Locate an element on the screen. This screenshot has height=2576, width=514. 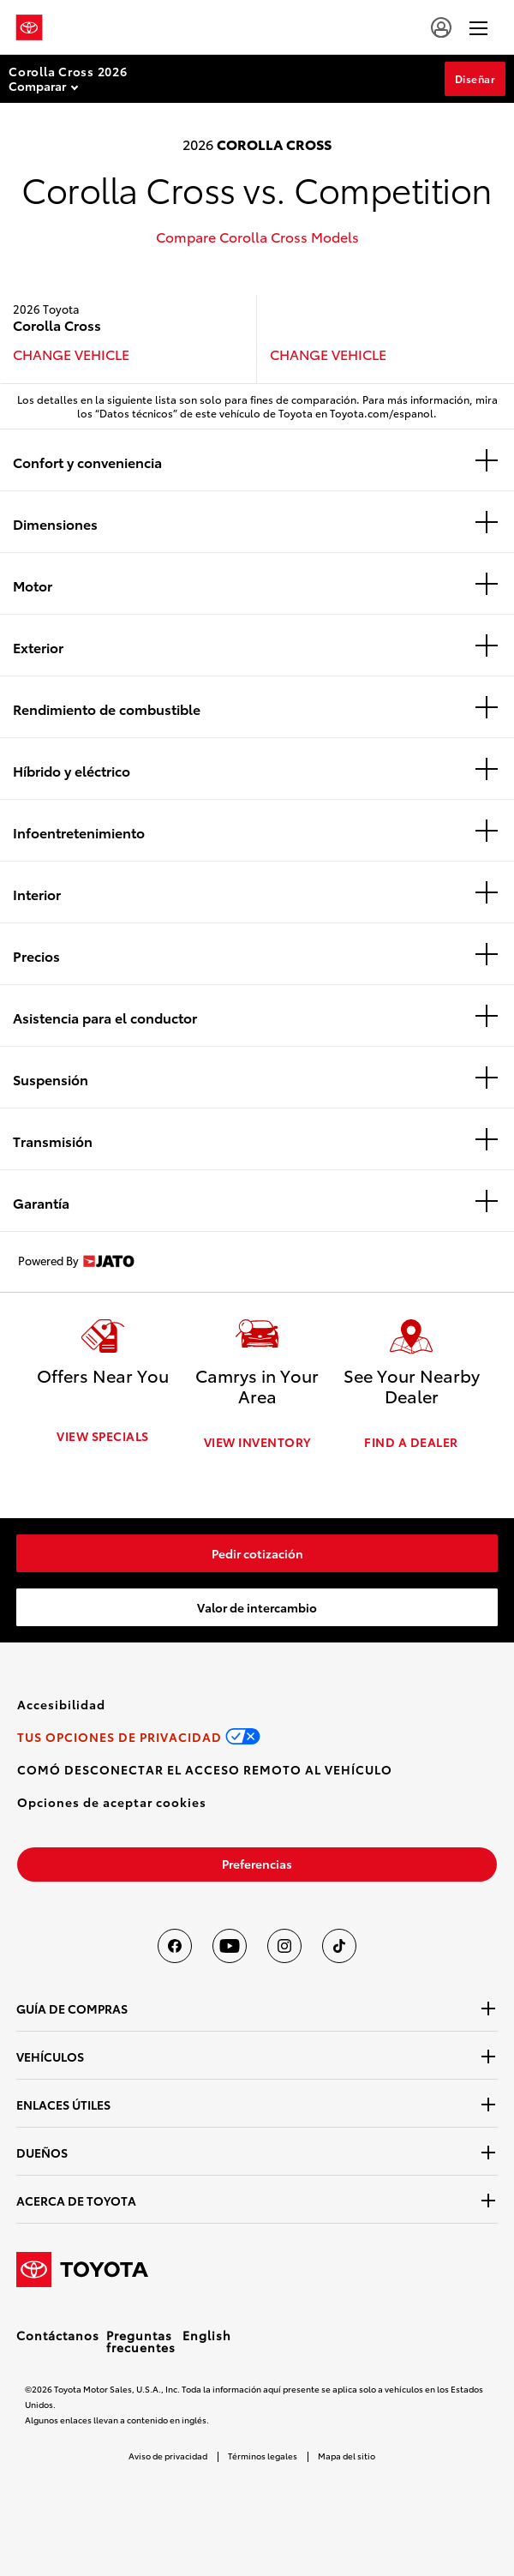
[hamburger] is located at coordinates (478, 27).